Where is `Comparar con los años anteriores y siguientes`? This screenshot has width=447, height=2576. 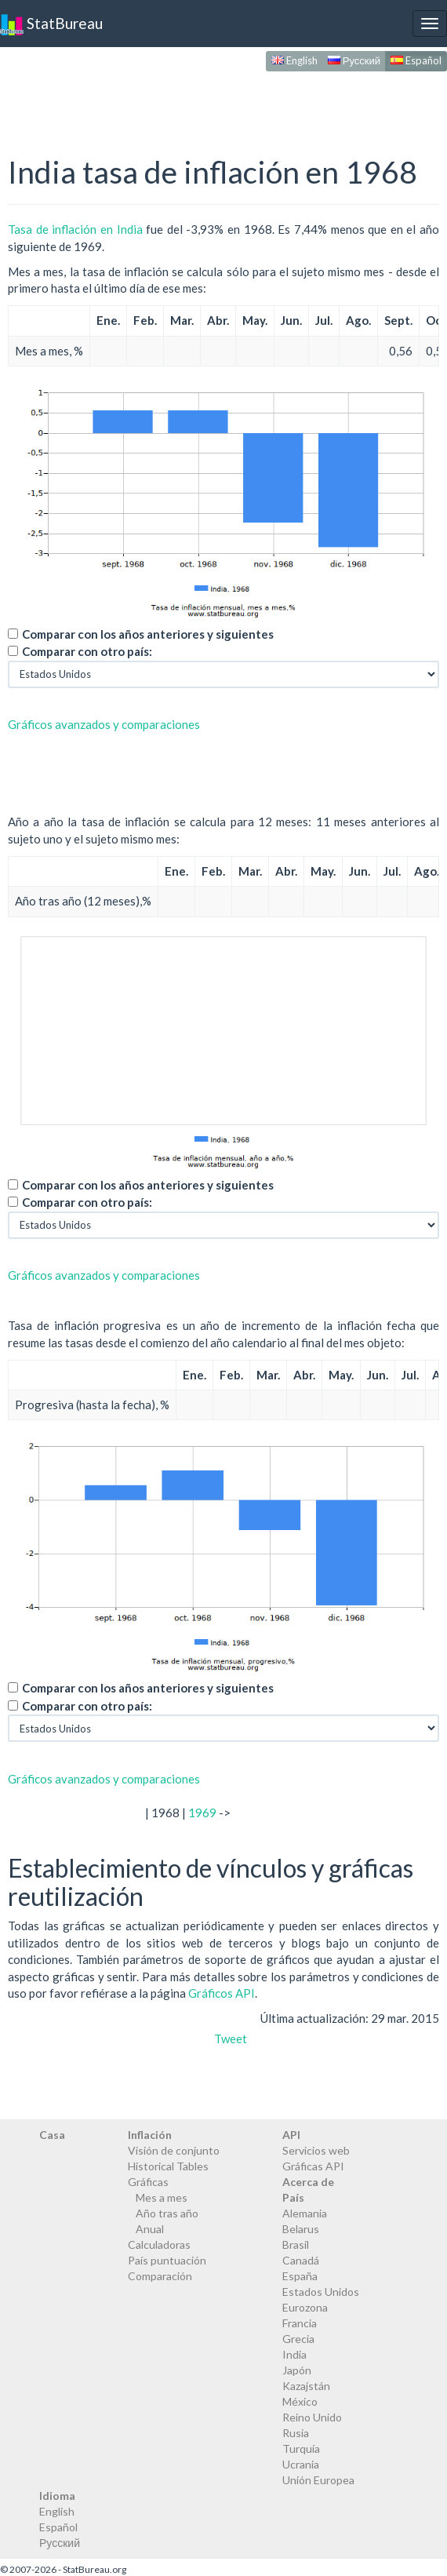 Comparar con los años anteriores y siguientes is located at coordinates (148, 634).